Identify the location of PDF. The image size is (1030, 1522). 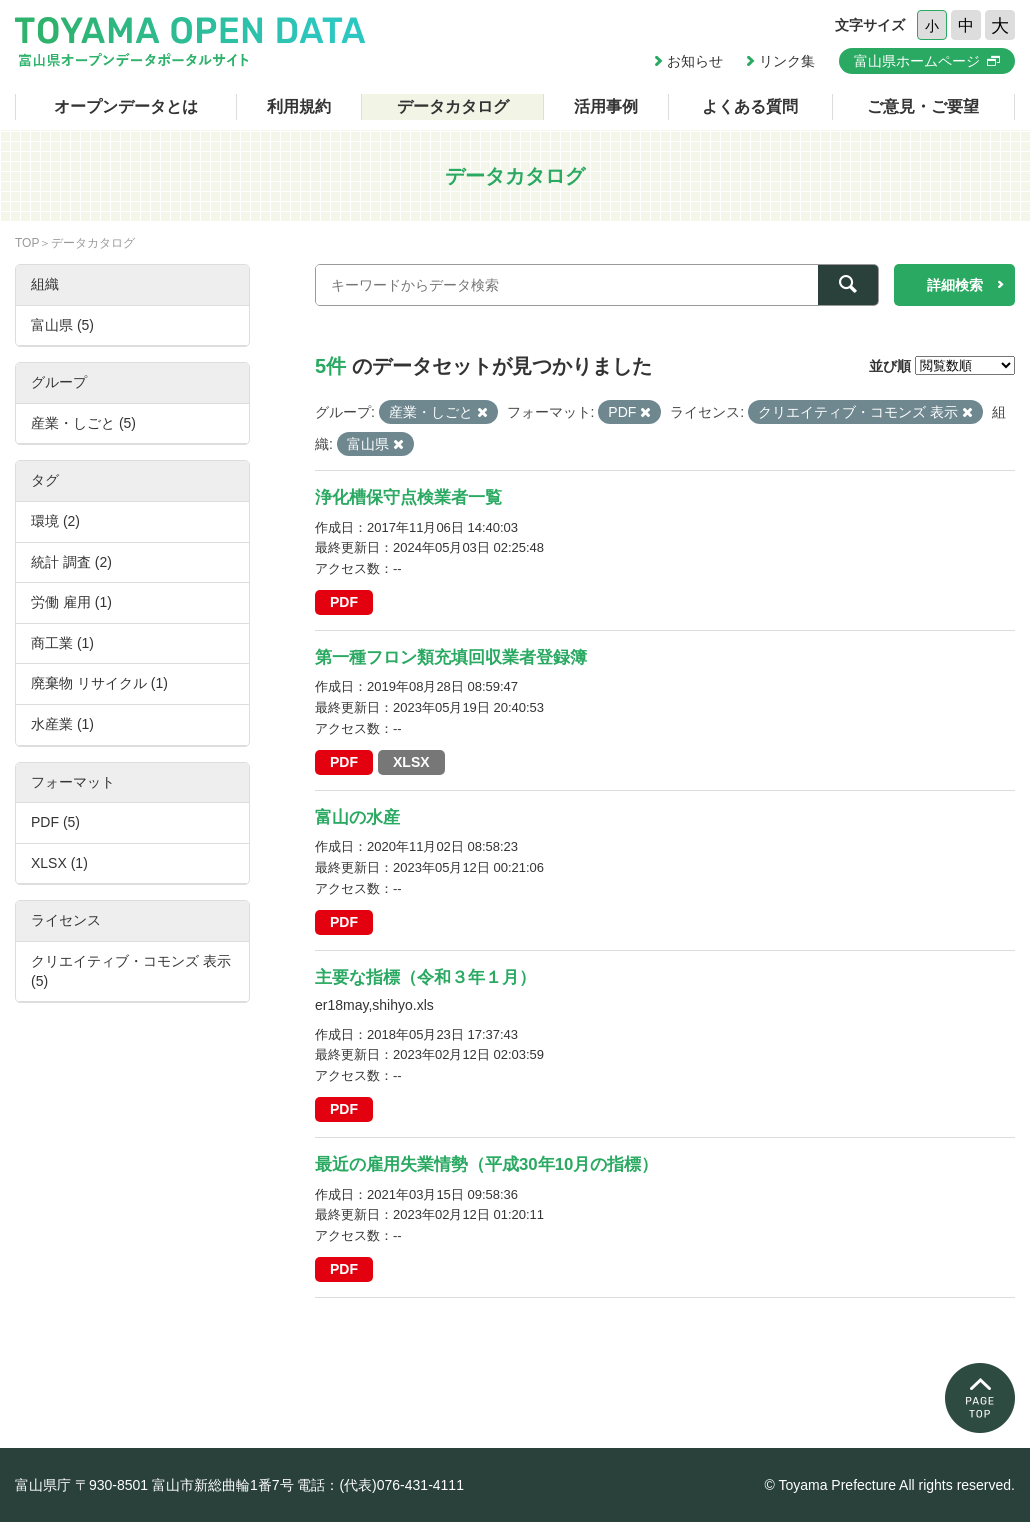
(344, 602).